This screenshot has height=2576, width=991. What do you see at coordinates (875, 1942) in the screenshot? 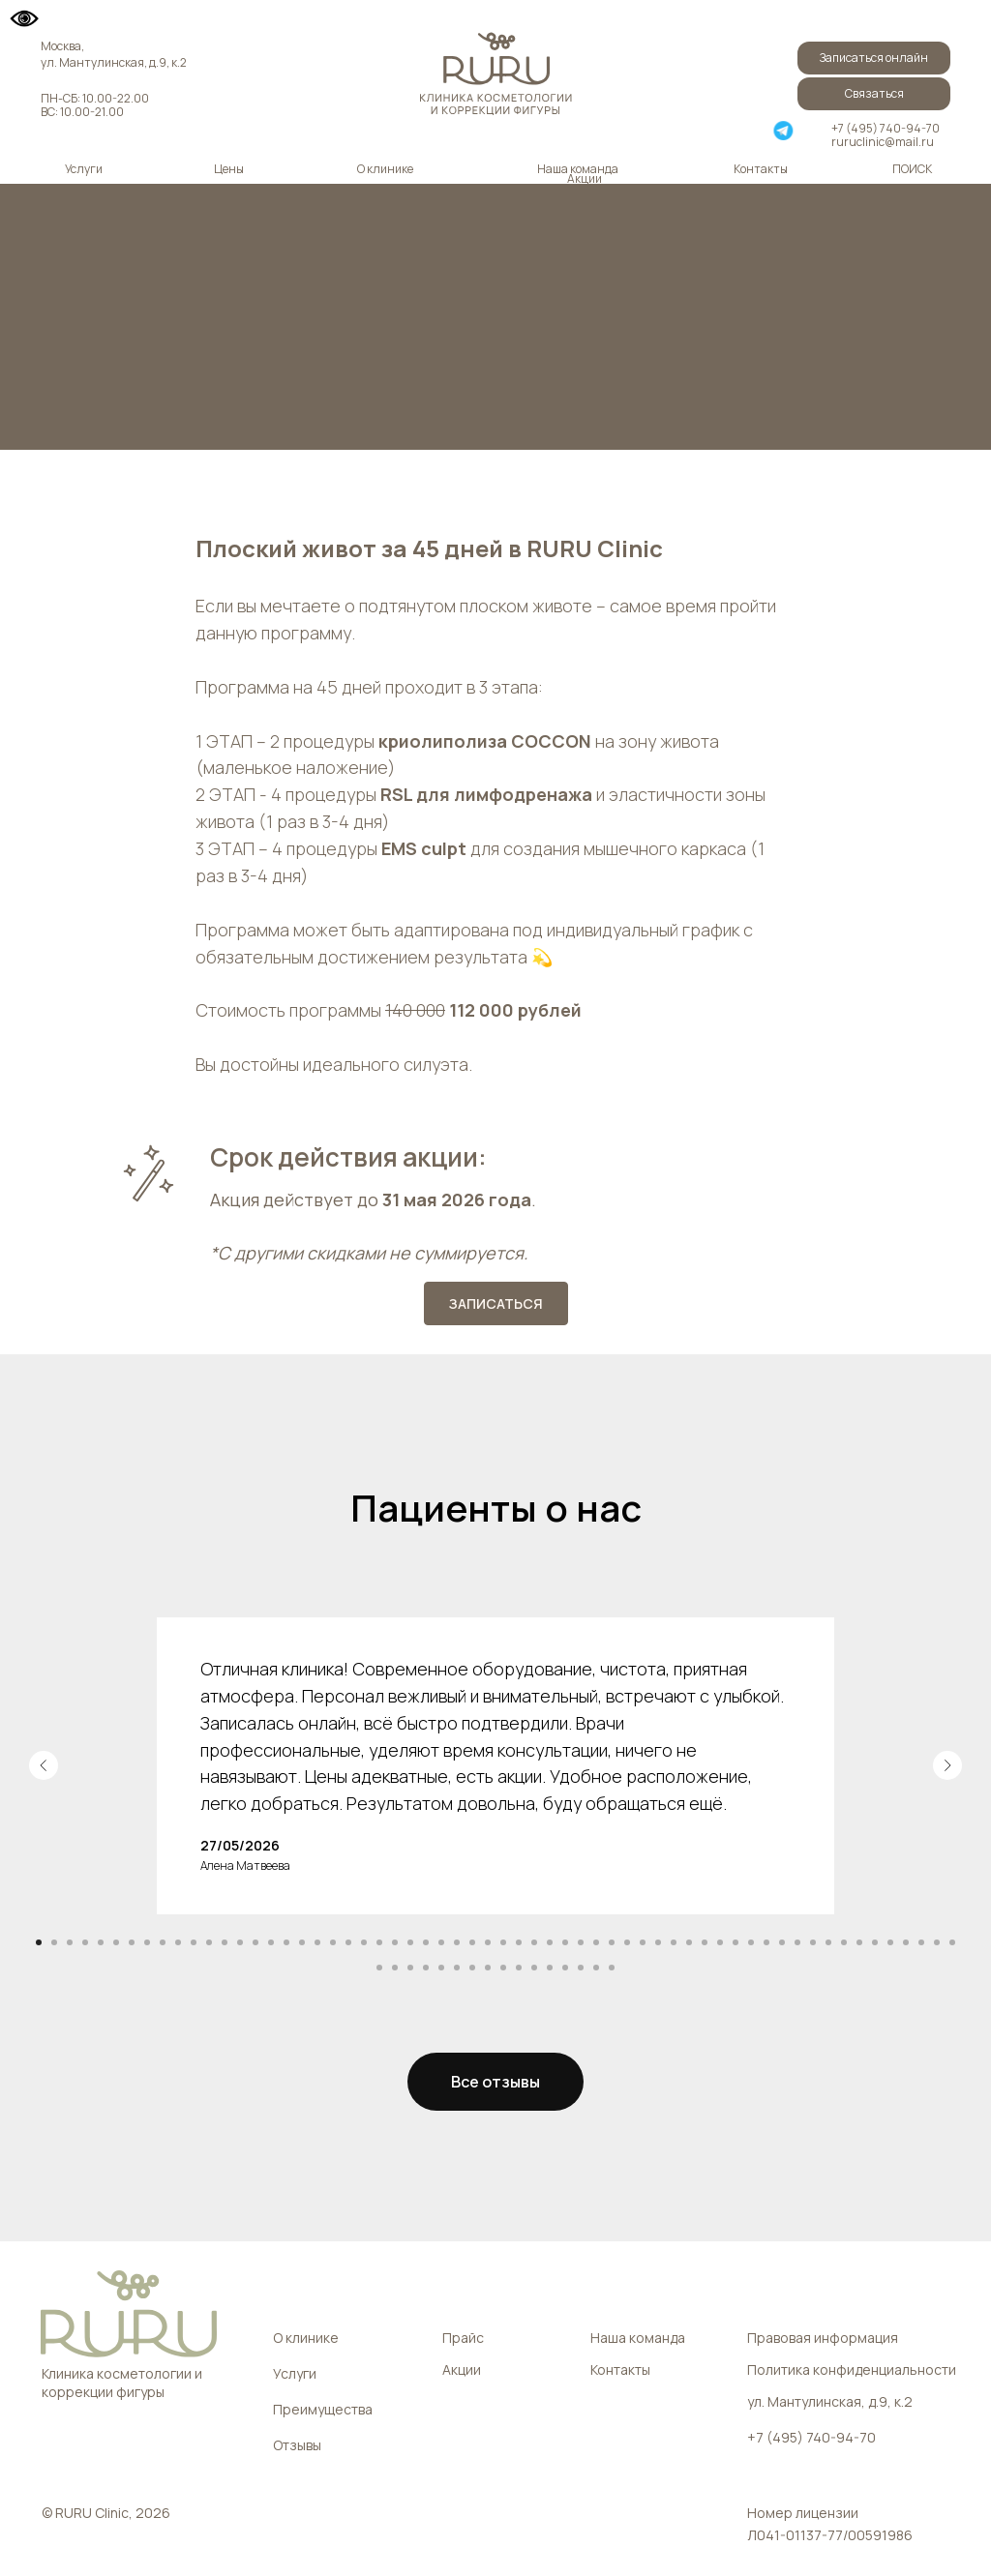
I see `[Перейти к слайду 55]` at bounding box center [875, 1942].